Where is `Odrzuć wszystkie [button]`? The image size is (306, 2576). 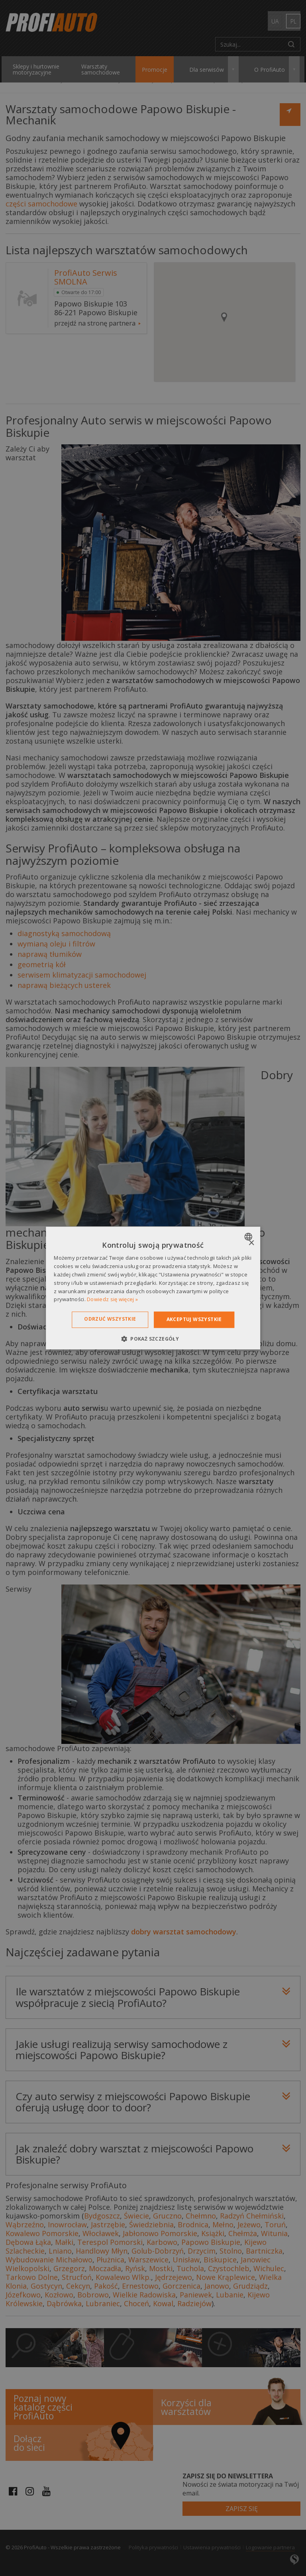
Odrzuć wszystkie [button] is located at coordinates (110, 1318).